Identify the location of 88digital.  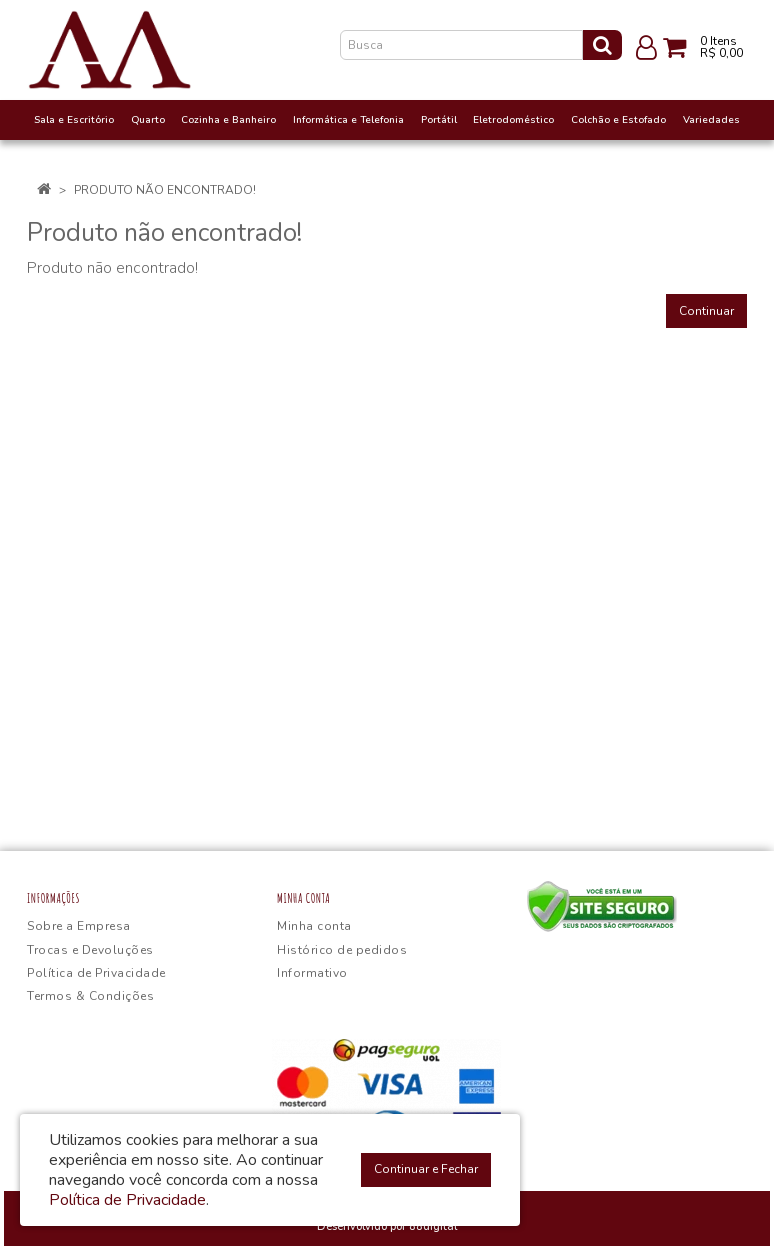
(433, 1226).